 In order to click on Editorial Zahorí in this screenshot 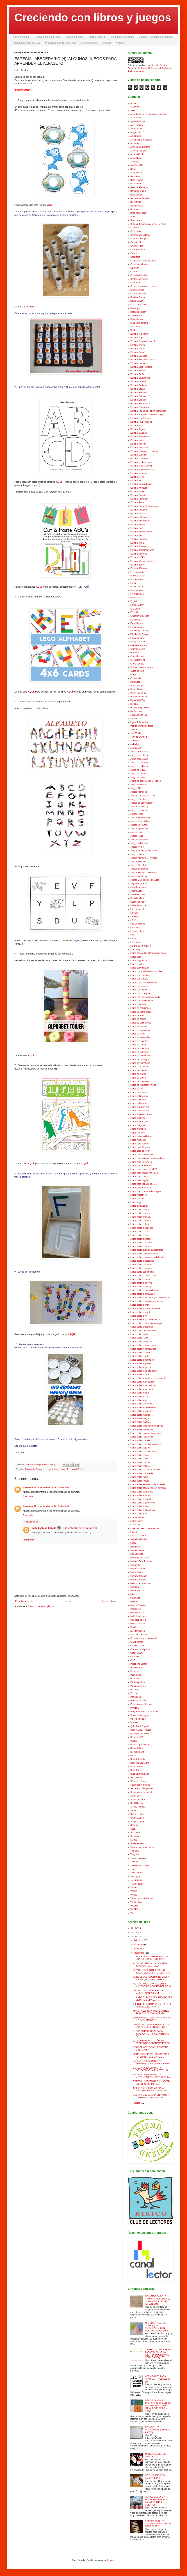, I will do `click(137, 565)`.